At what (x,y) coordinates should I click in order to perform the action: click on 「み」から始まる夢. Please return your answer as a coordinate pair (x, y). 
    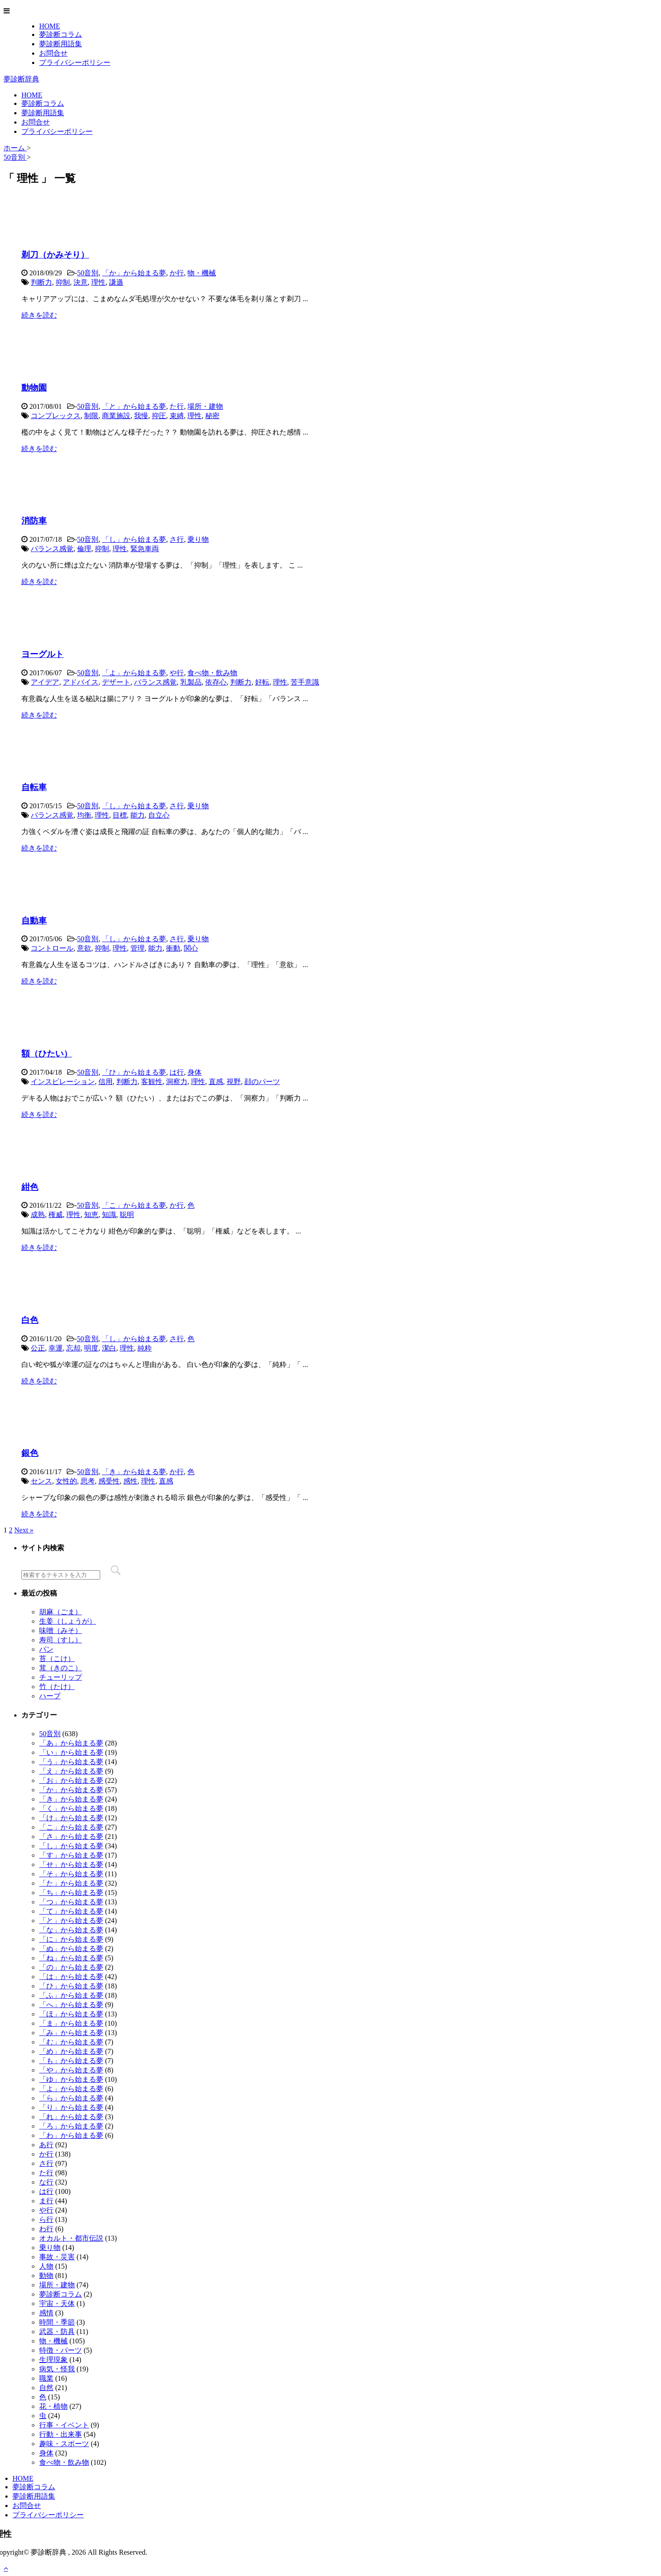
    Looking at the image, I should click on (71, 2032).